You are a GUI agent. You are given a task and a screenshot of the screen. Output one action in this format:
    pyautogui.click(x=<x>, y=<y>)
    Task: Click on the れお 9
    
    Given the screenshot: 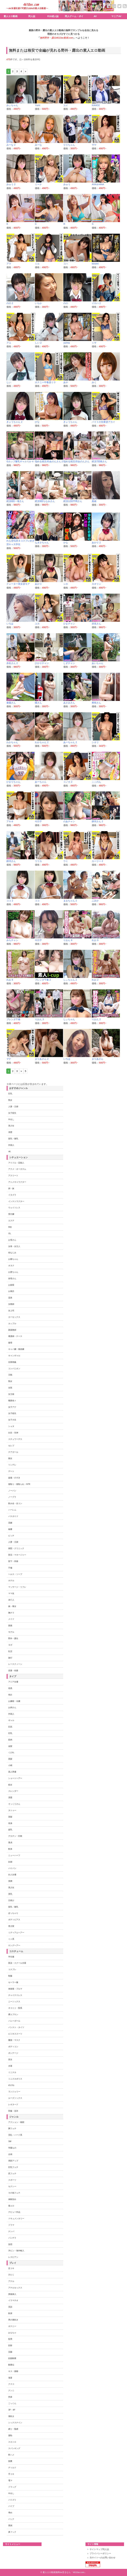 What is the action you would take?
    pyautogui.click(x=95, y=940)
    